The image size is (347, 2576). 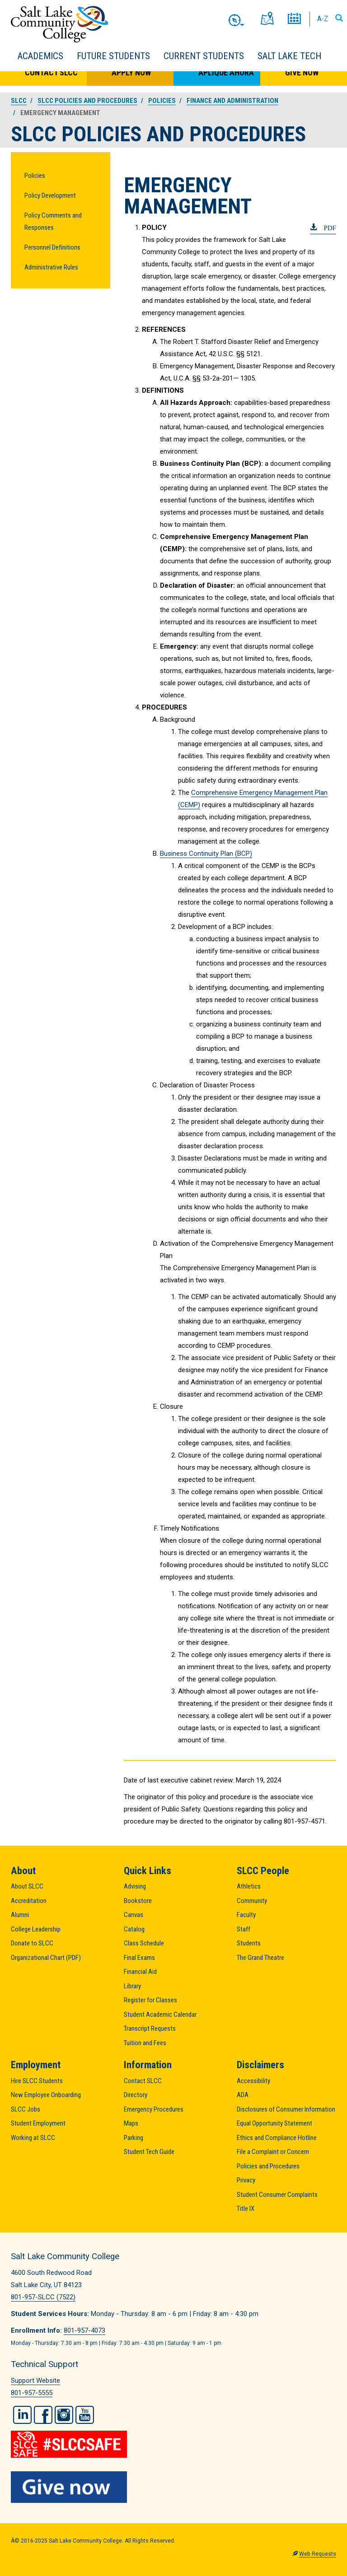 What do you see at coordinates (273, 2152) in the screenshot?
I see `File a Complaint or Concern` at bounding box center [273, 2152].